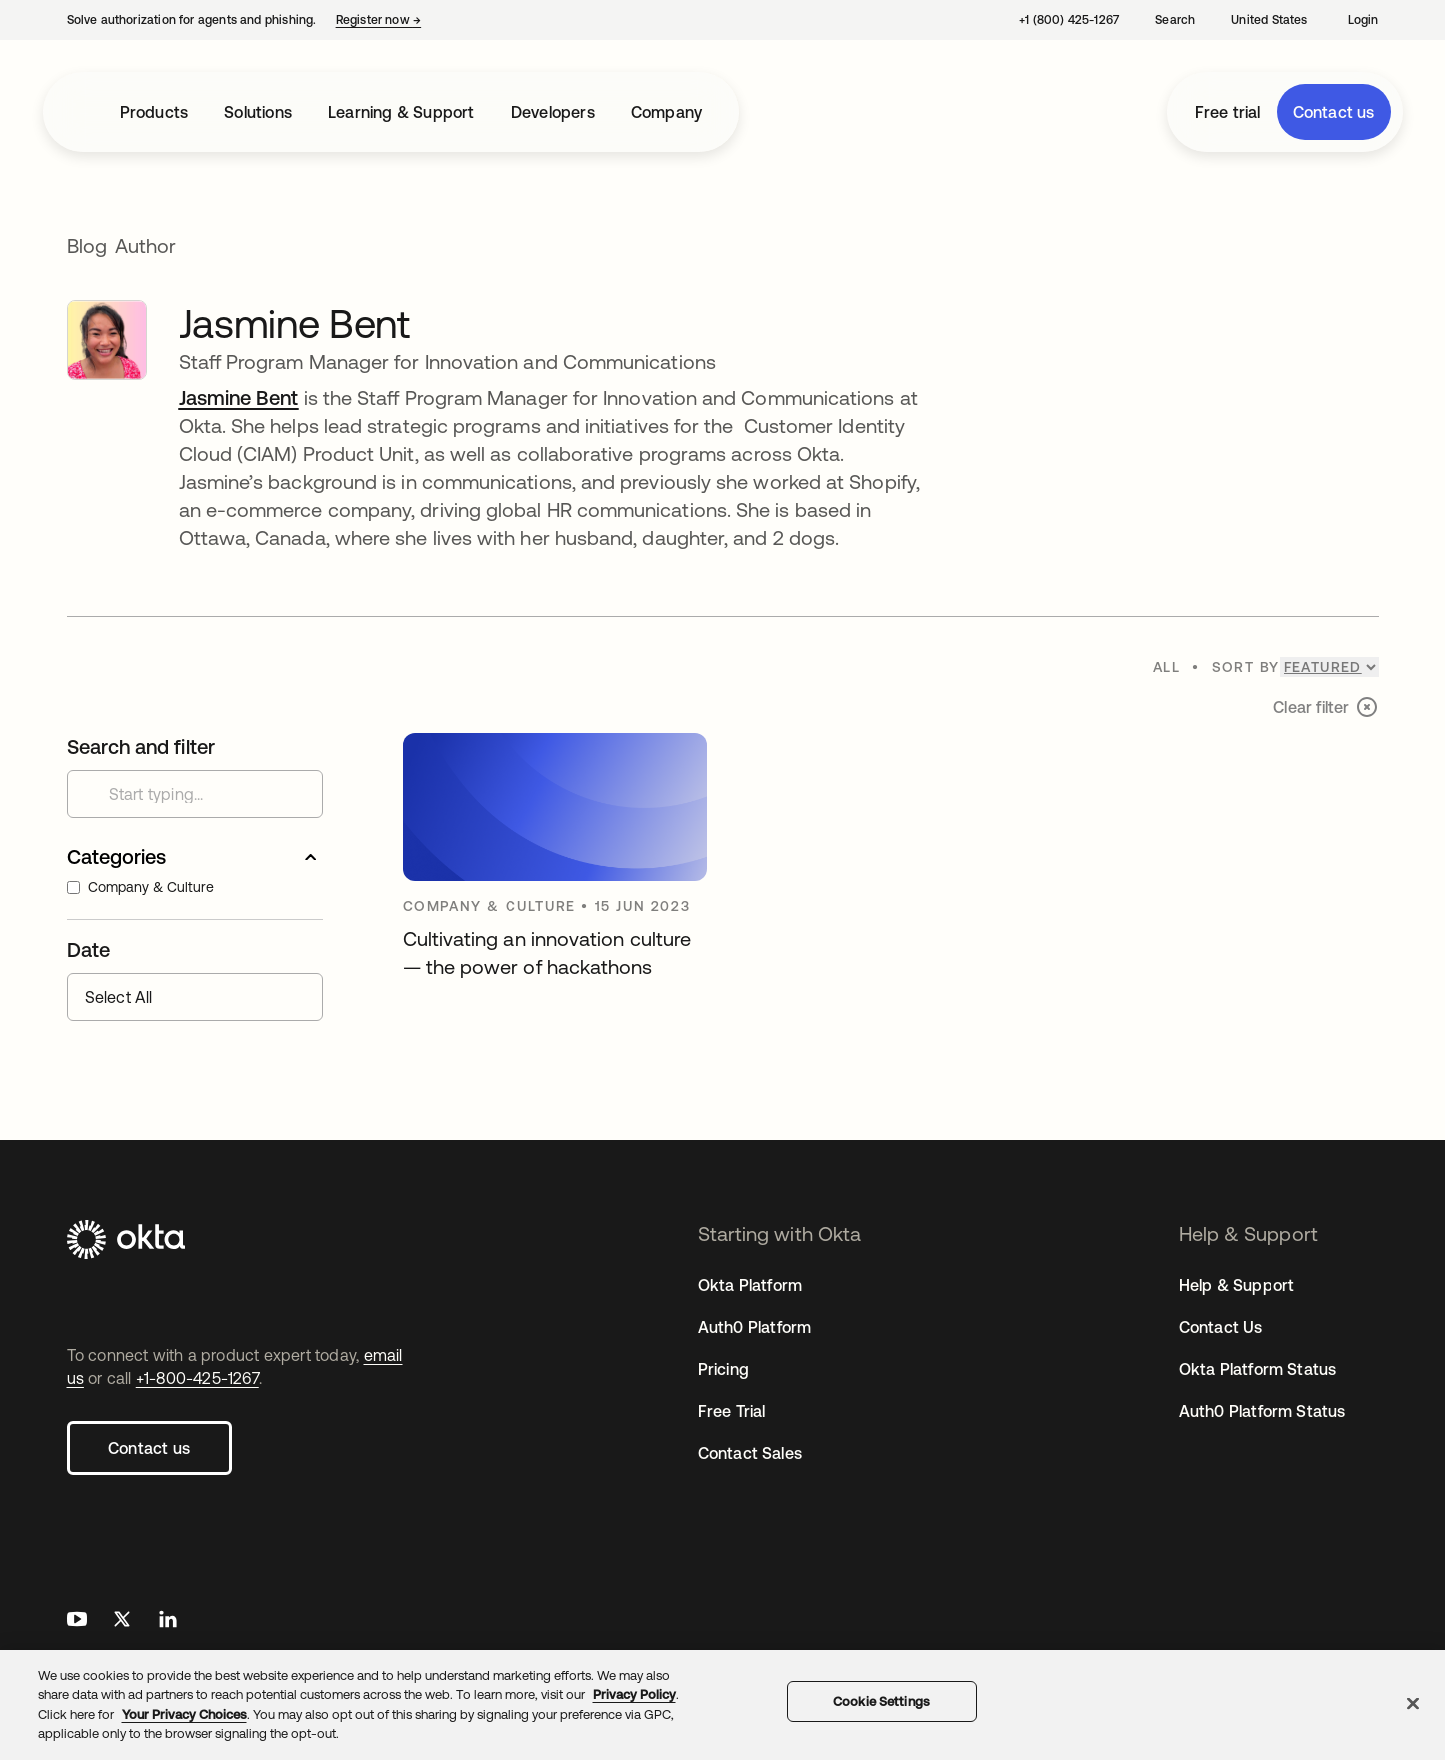 This screenshot has height=1760, width=1445. What do you see at coordinates (77, 1621) in the screenshot?
I see `[Okta on Youtube]` at bounding box center [77, 1621].